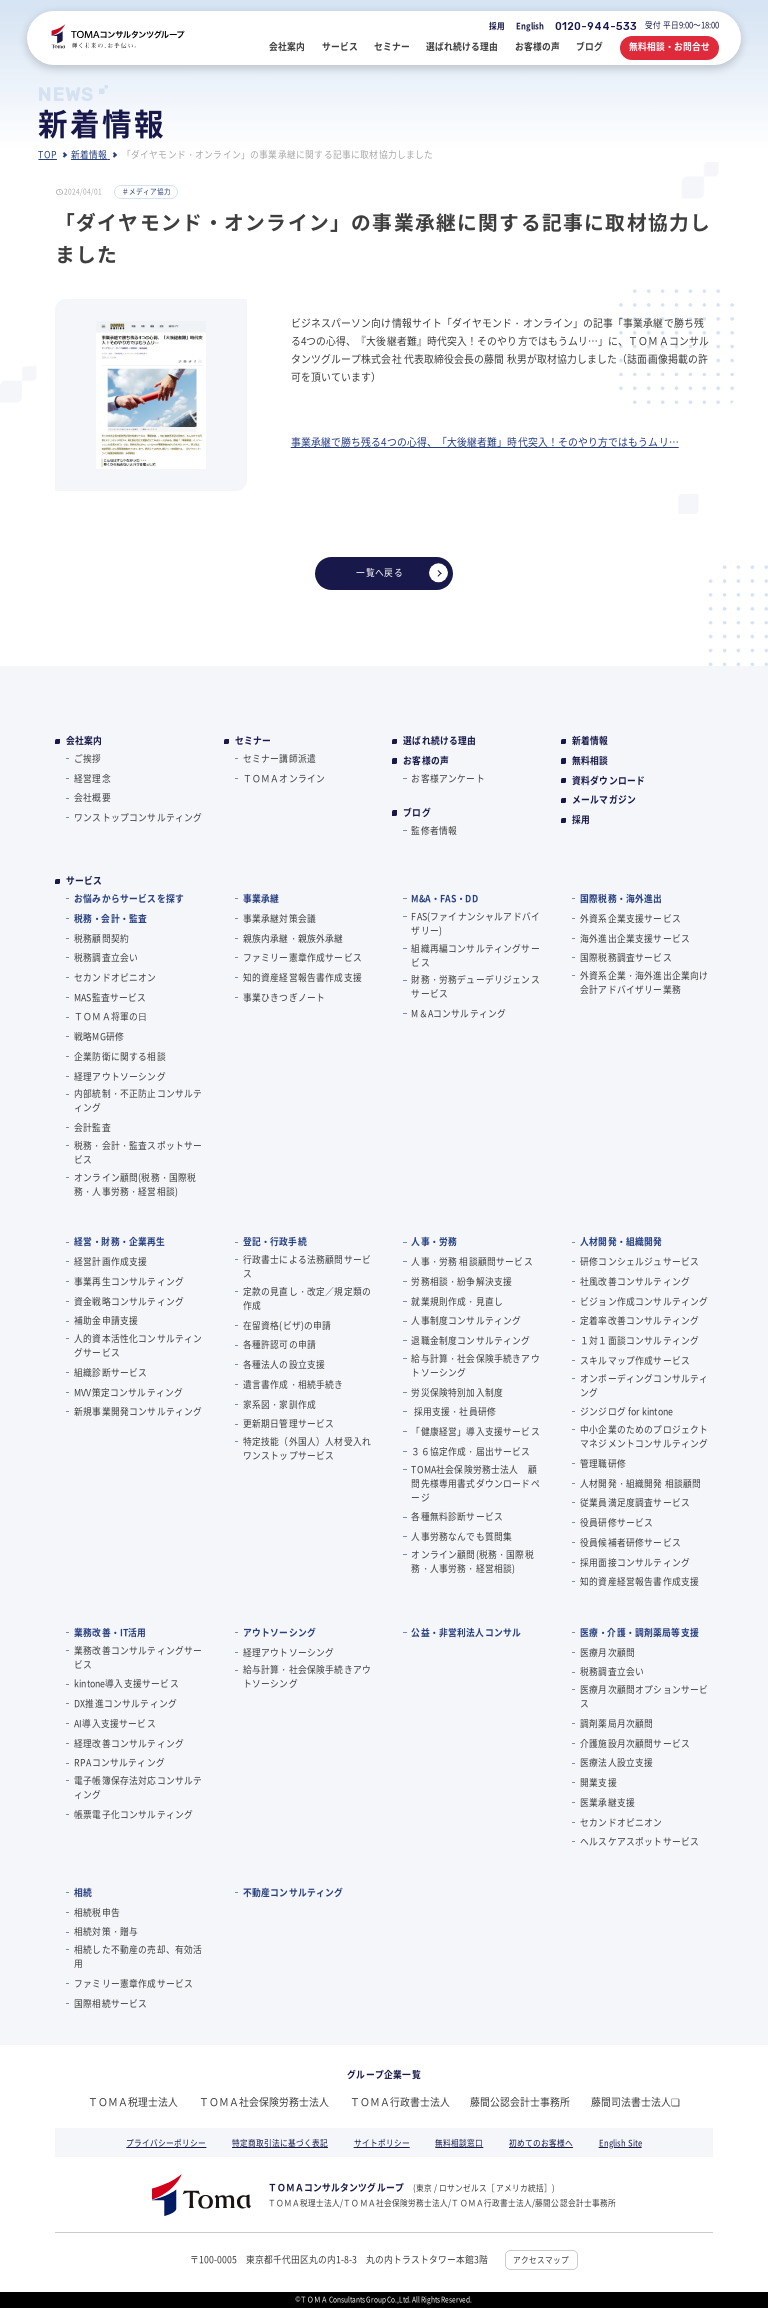 This screenshot has width=768, height=2308. I want to click on 新着情報, so click(590, 741).